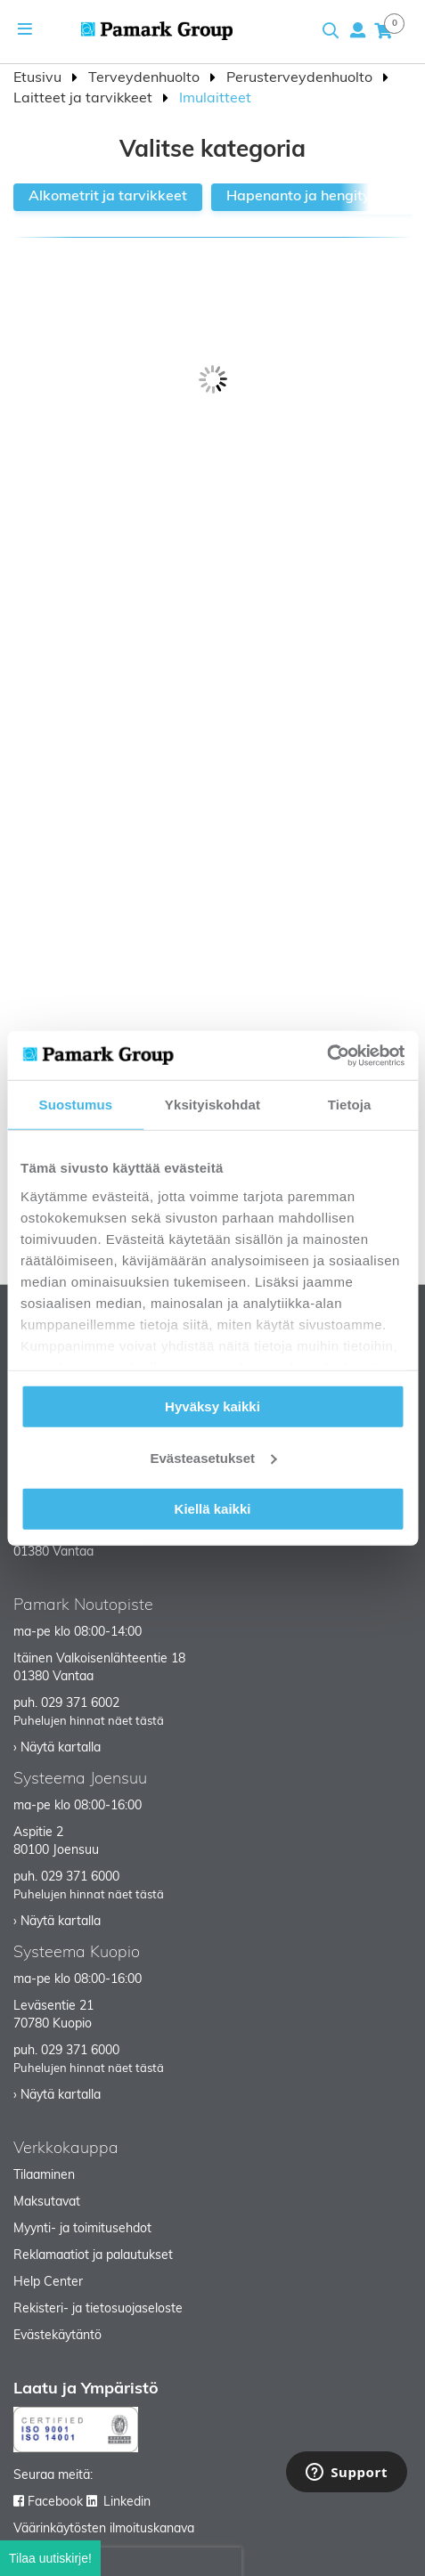 This screenshot has width=425, height=2576. I want to click on Etusivu, so click(39, 78).